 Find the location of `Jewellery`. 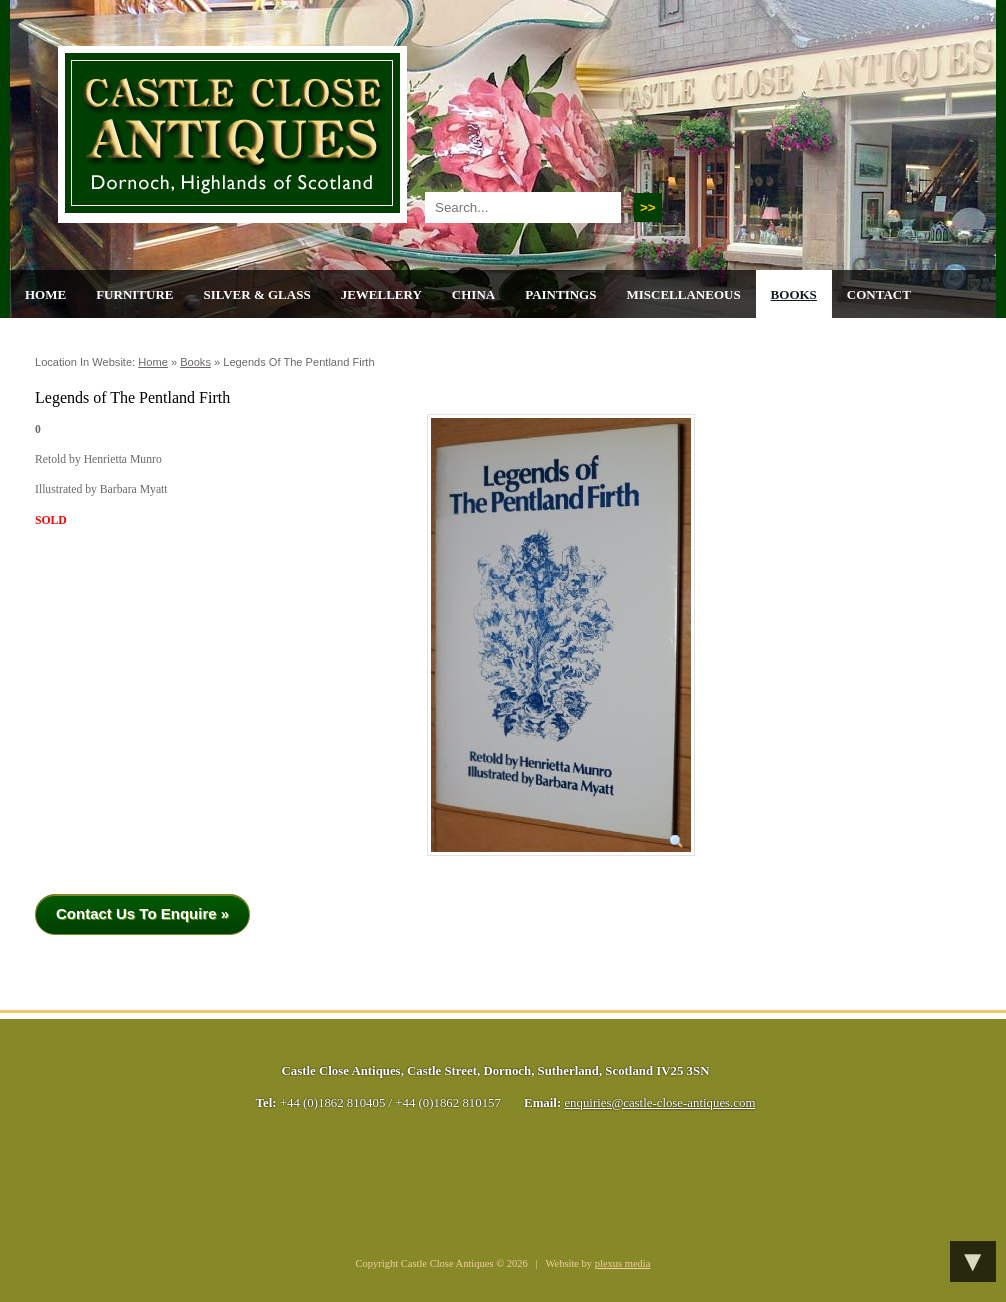

Jewellery is located at coordinates (381, 294).